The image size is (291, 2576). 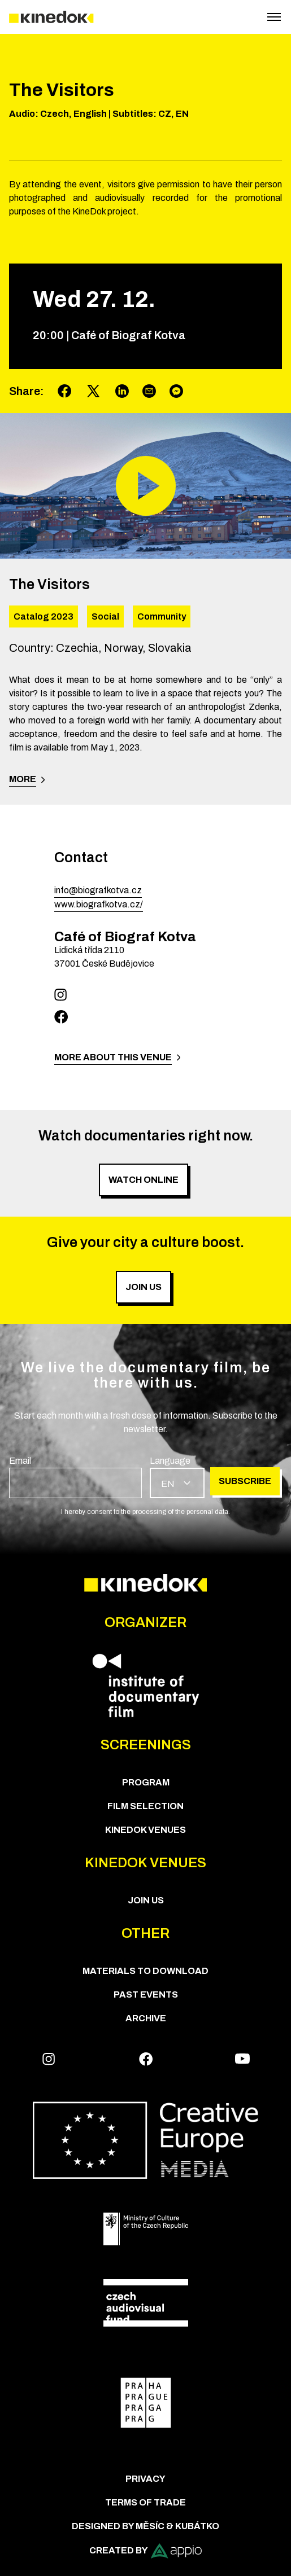 I want to click on Past Events, so click(x=146, y=1994).